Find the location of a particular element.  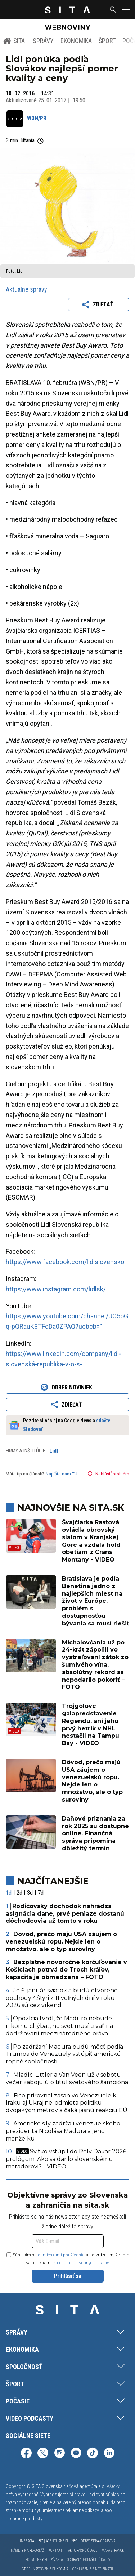

Nahlásiť problém is located at coordinates (107, 1474).